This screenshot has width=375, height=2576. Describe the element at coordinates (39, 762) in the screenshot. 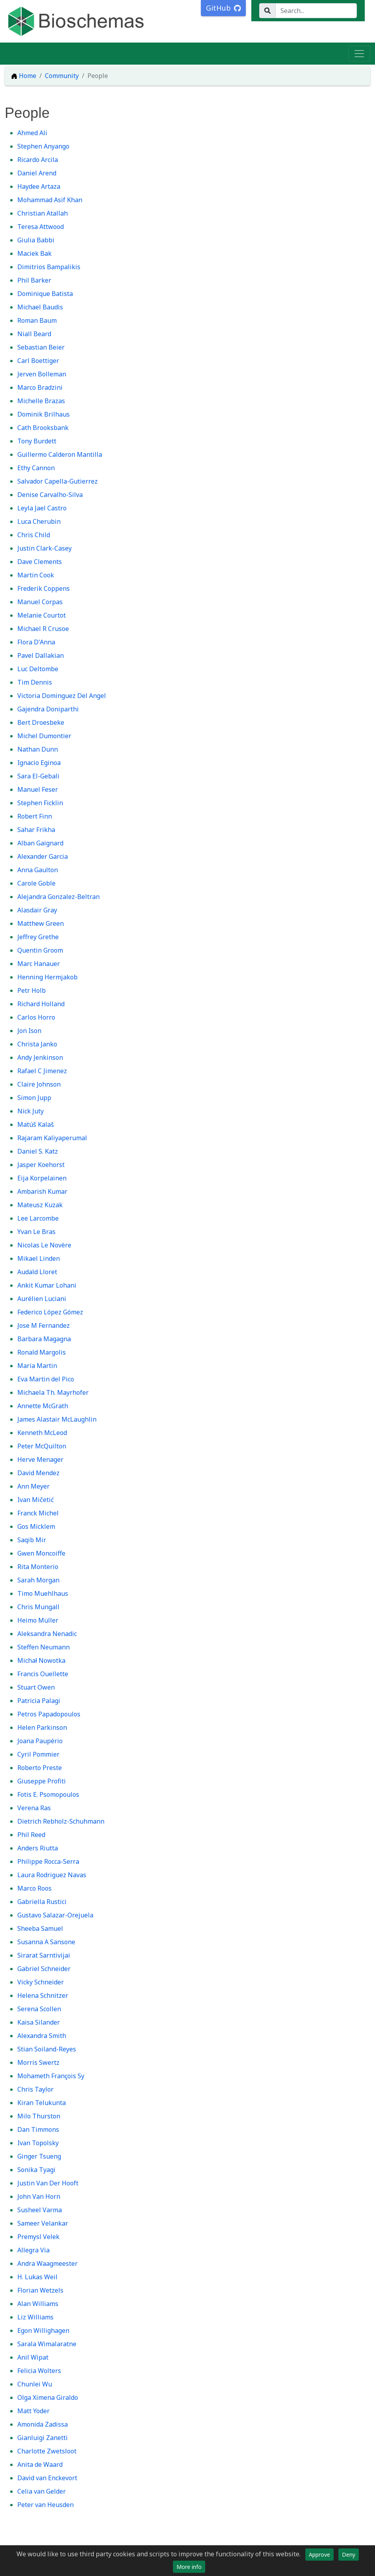

I see `Ignacio Eginoa` at that location.